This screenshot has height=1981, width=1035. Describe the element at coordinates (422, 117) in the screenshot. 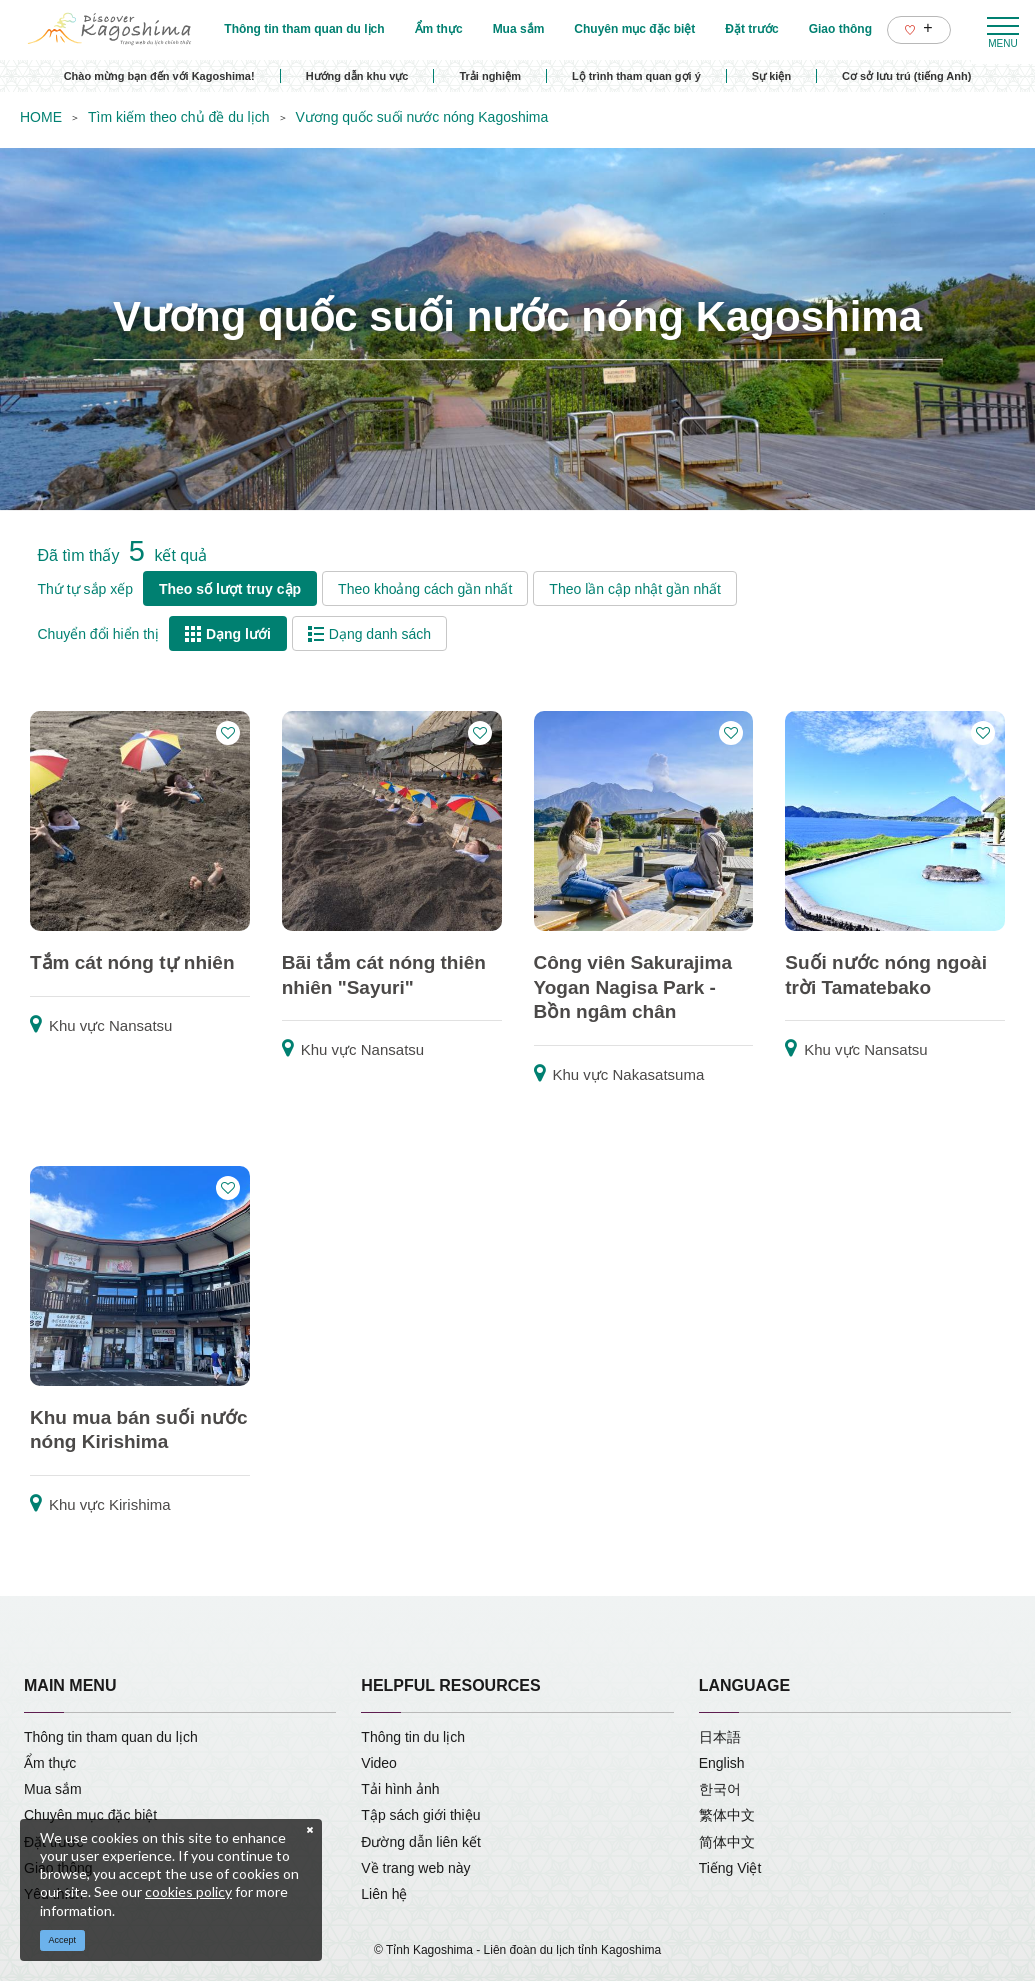

I see `Vương quốc suối nước nóng Kagoshima` at that location.